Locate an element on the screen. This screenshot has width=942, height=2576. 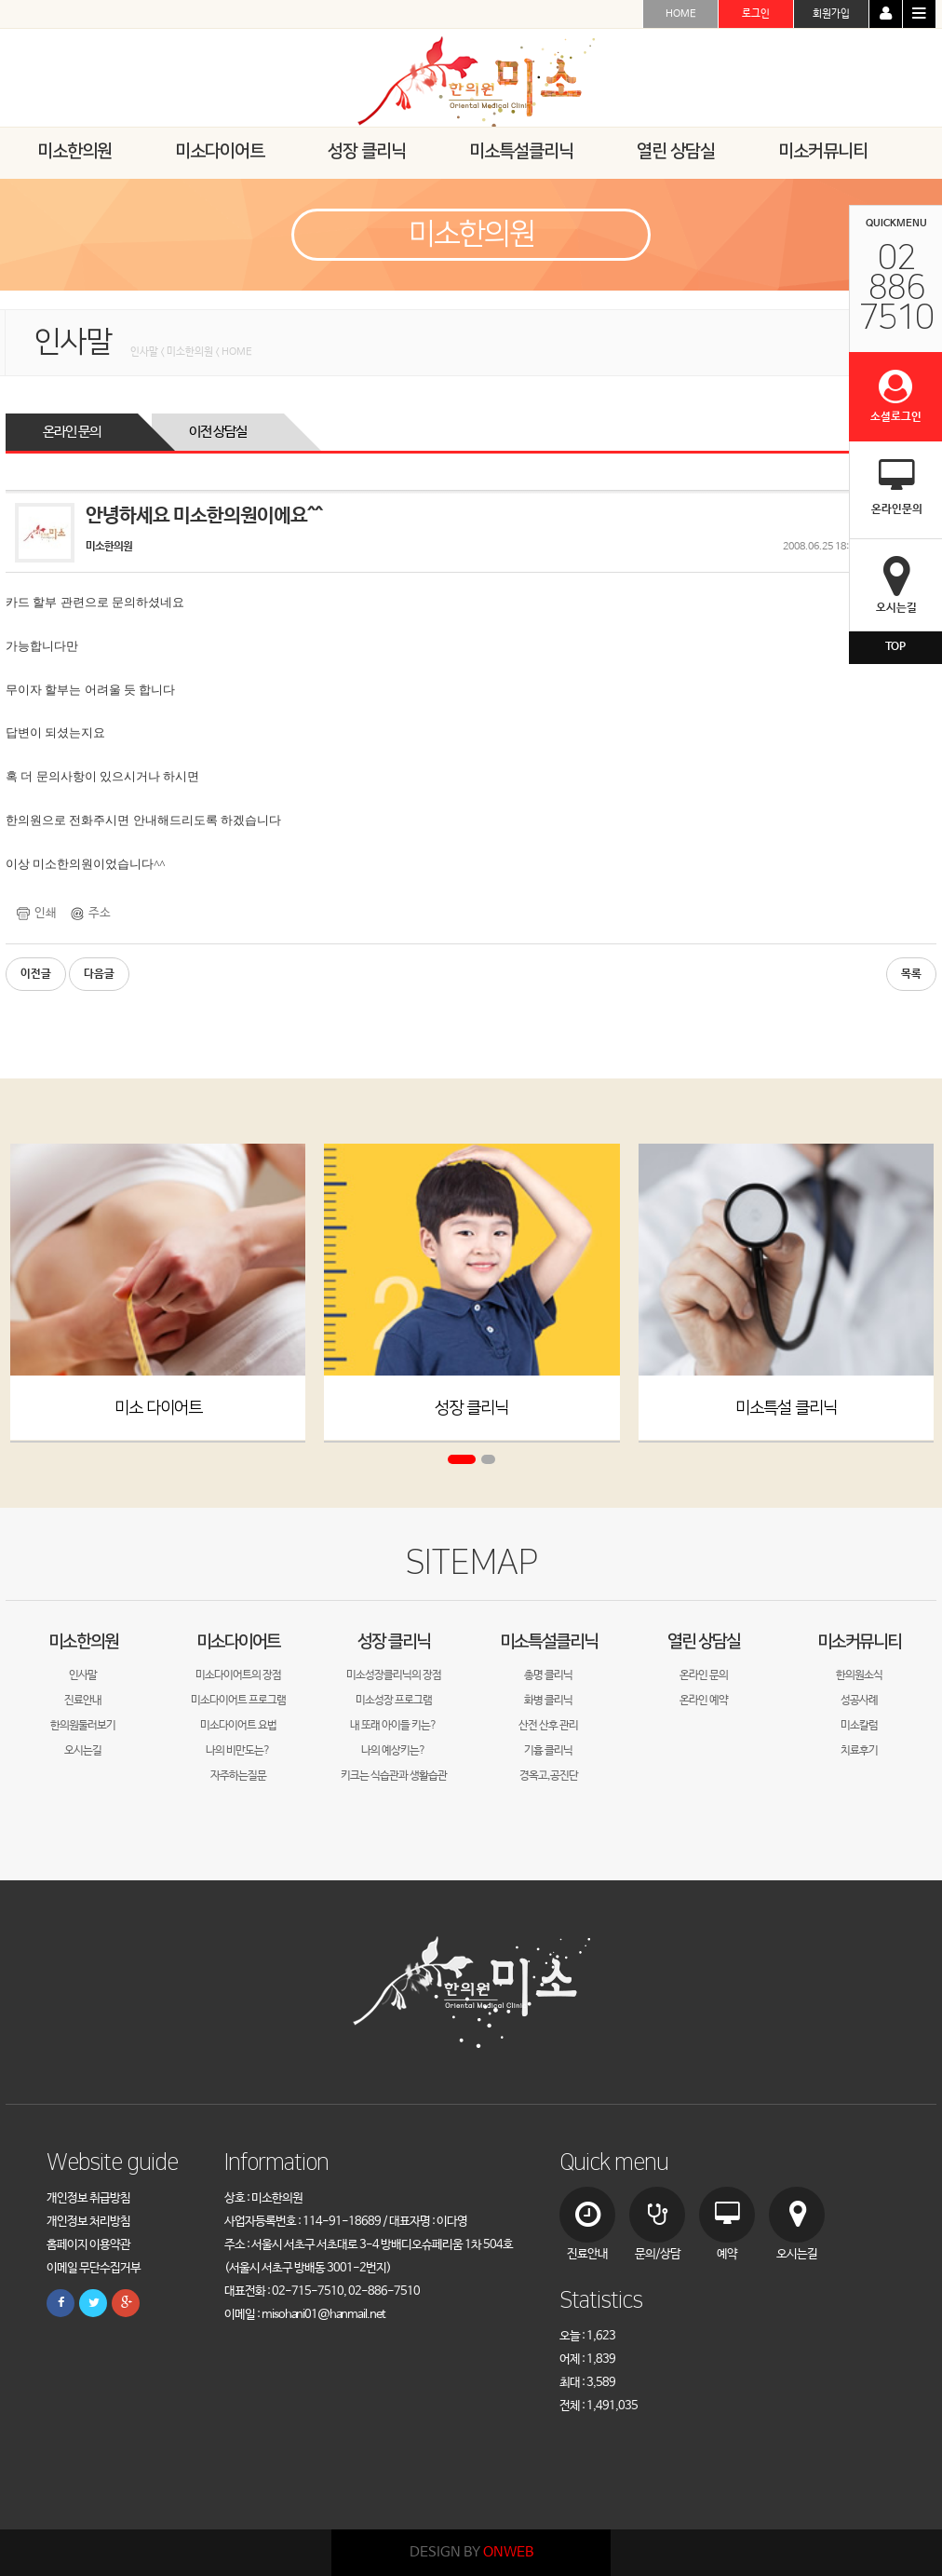
개인정보 처리방침 is located at coordinates (88, 2222).